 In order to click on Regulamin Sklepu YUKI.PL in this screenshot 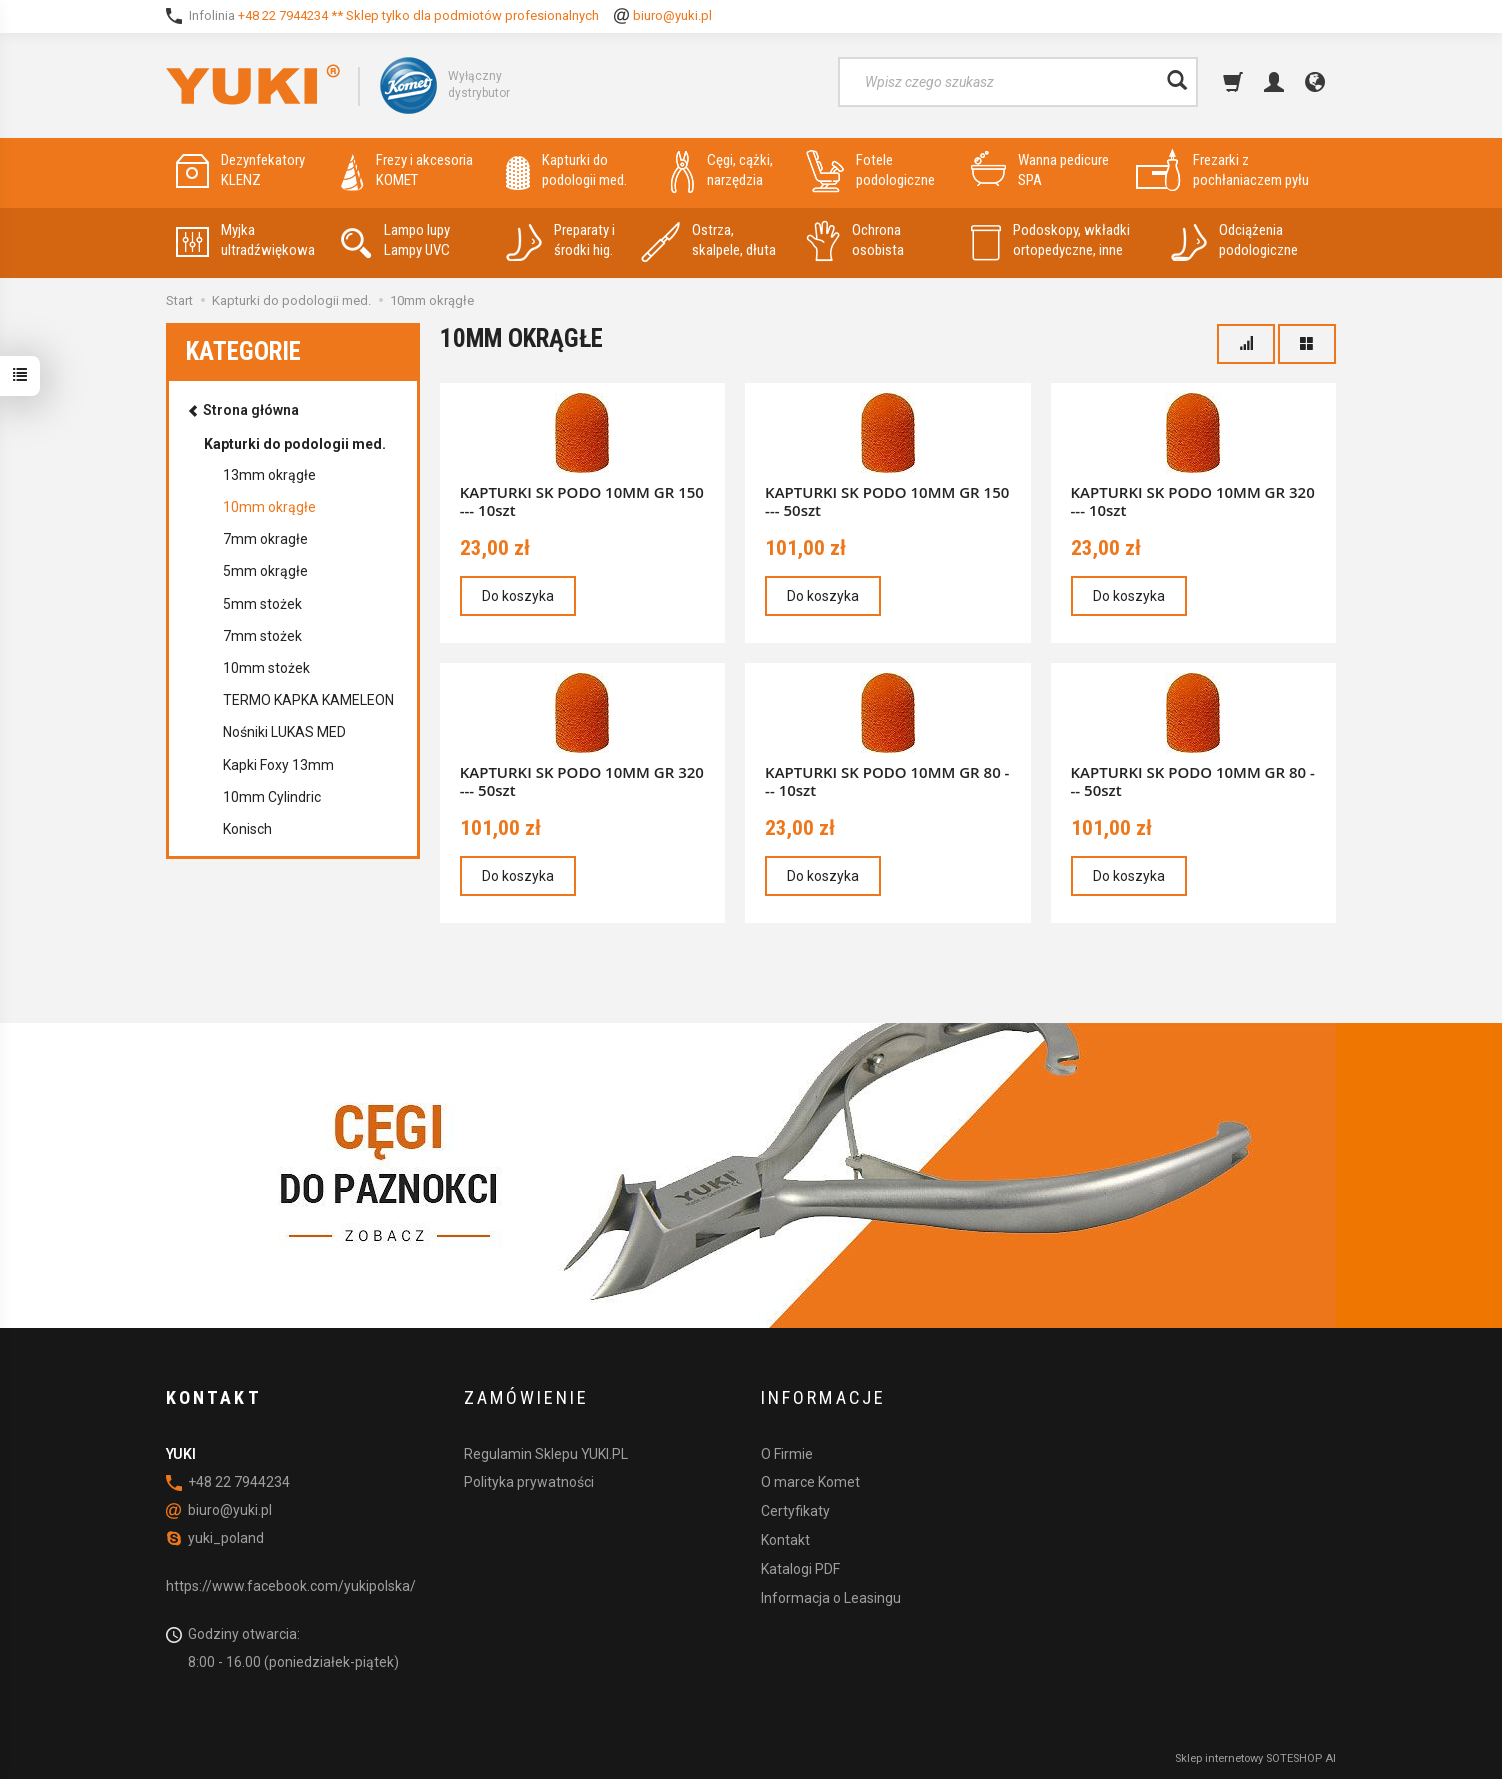, I will do `click(546, 1454)`.